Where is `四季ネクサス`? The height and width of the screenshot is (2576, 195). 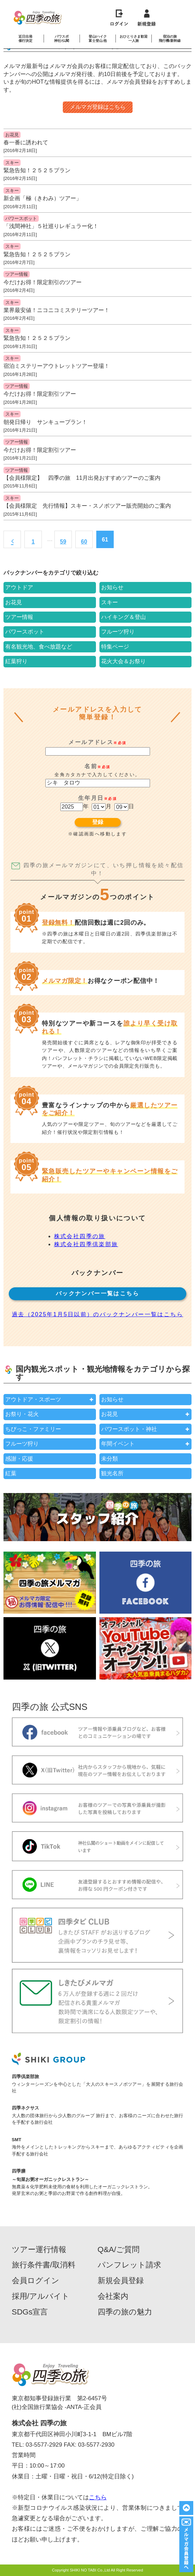 四季ネクサス is located at coordinates (25, 2108).